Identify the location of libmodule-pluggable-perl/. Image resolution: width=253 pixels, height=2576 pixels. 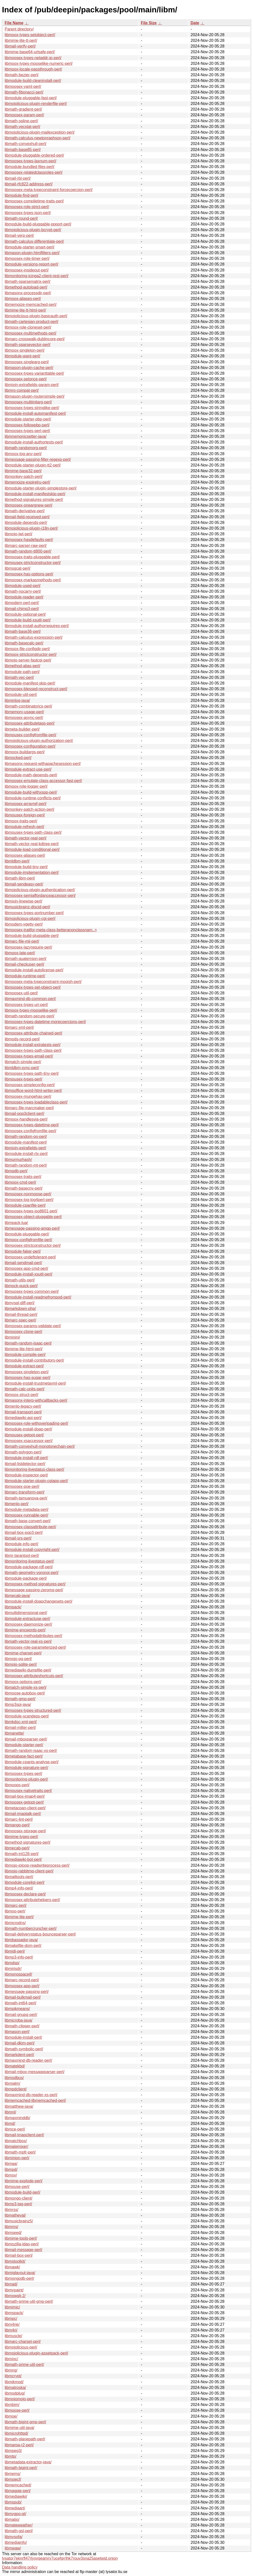
(27, 1234).